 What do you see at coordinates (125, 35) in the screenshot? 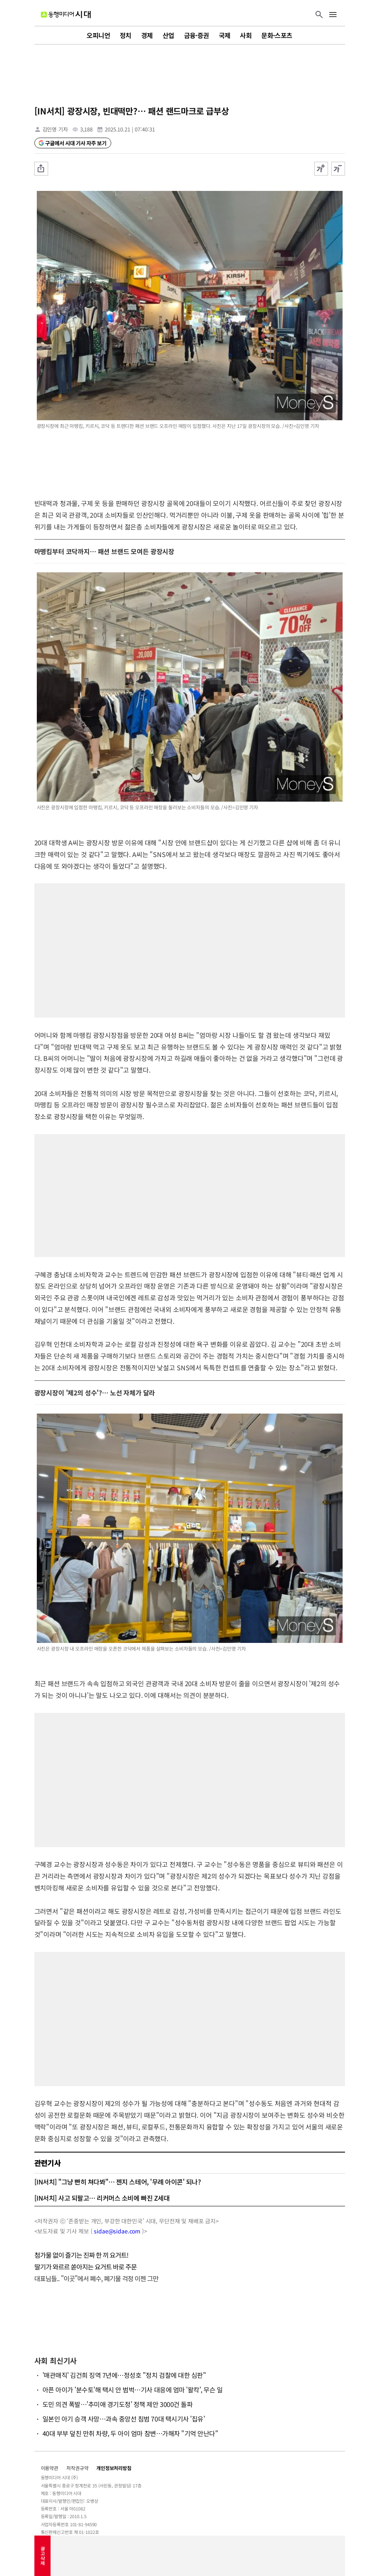
I see `정치` at bounding box center [125, 35].